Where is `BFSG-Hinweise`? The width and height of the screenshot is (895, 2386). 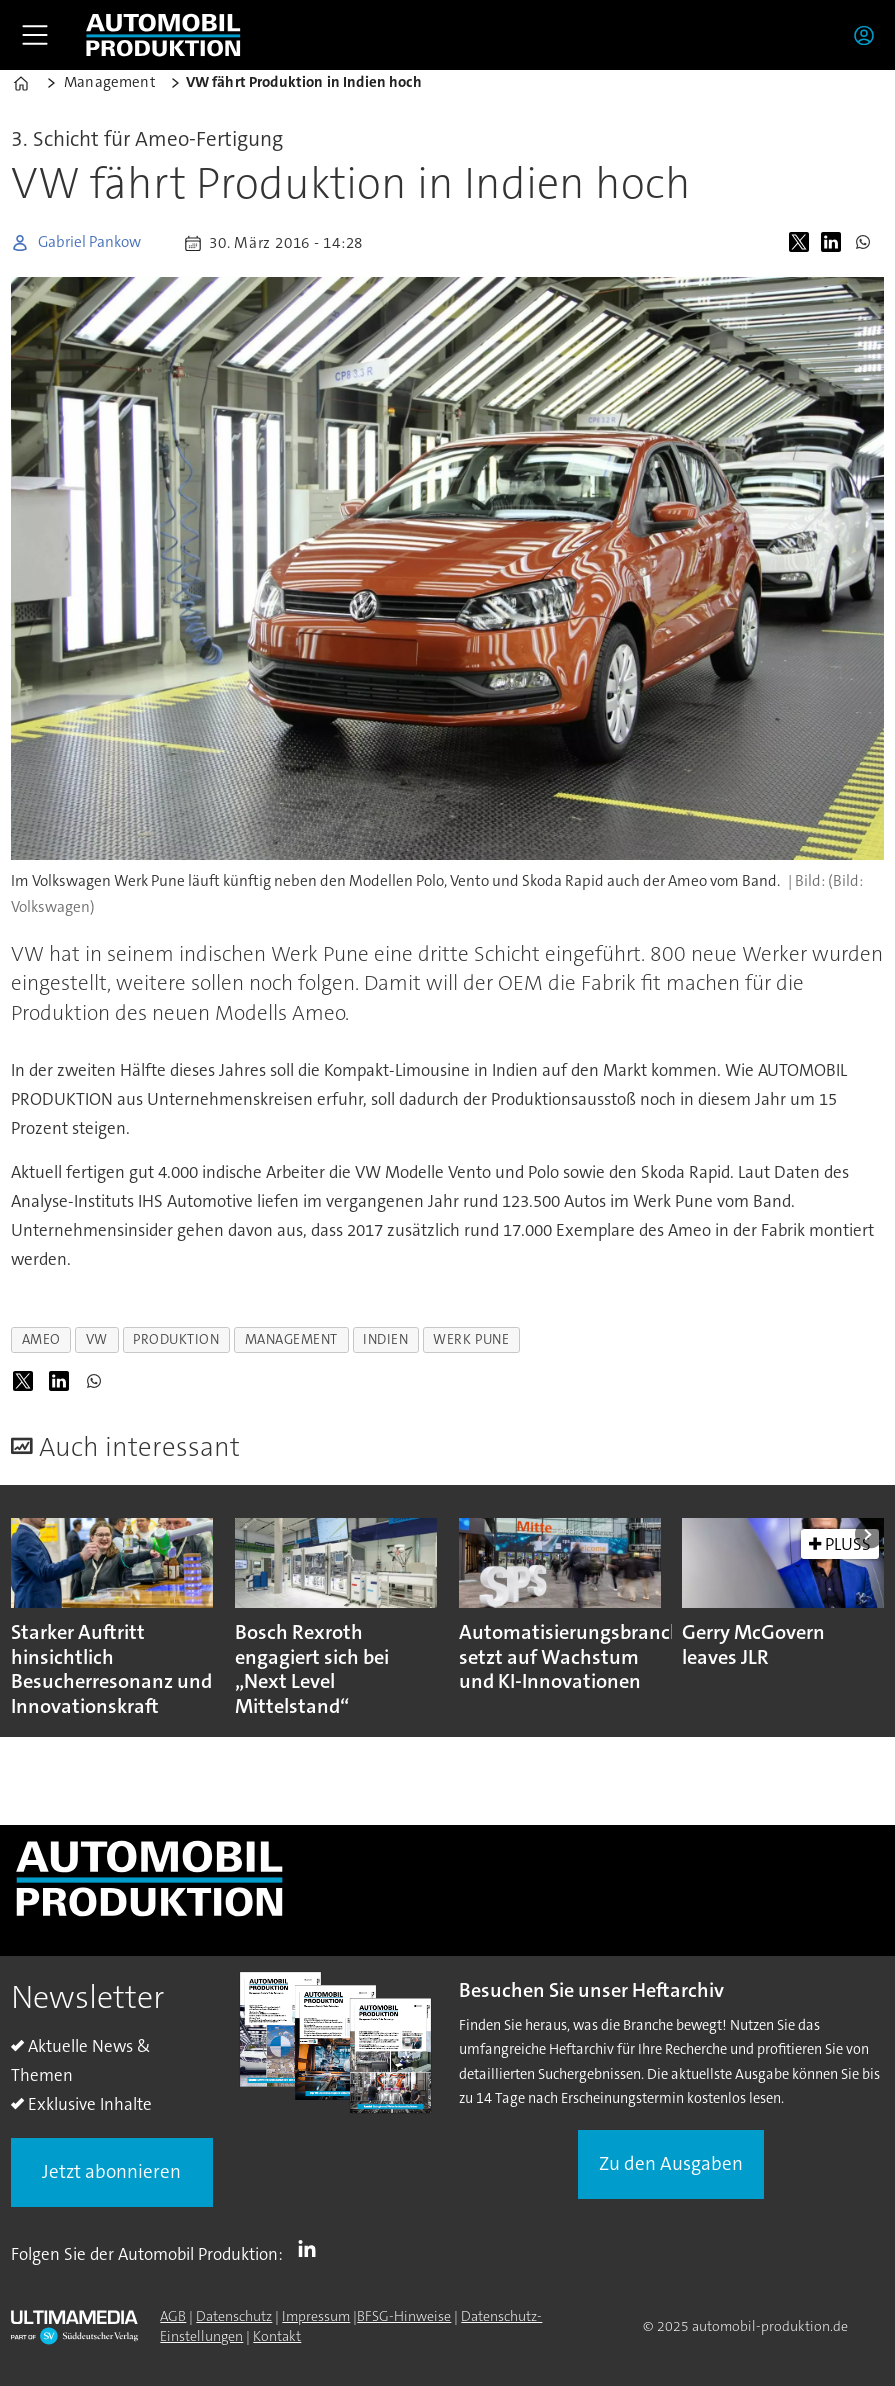 BFSG-Hinweise is located at coordinates (404, 2316).